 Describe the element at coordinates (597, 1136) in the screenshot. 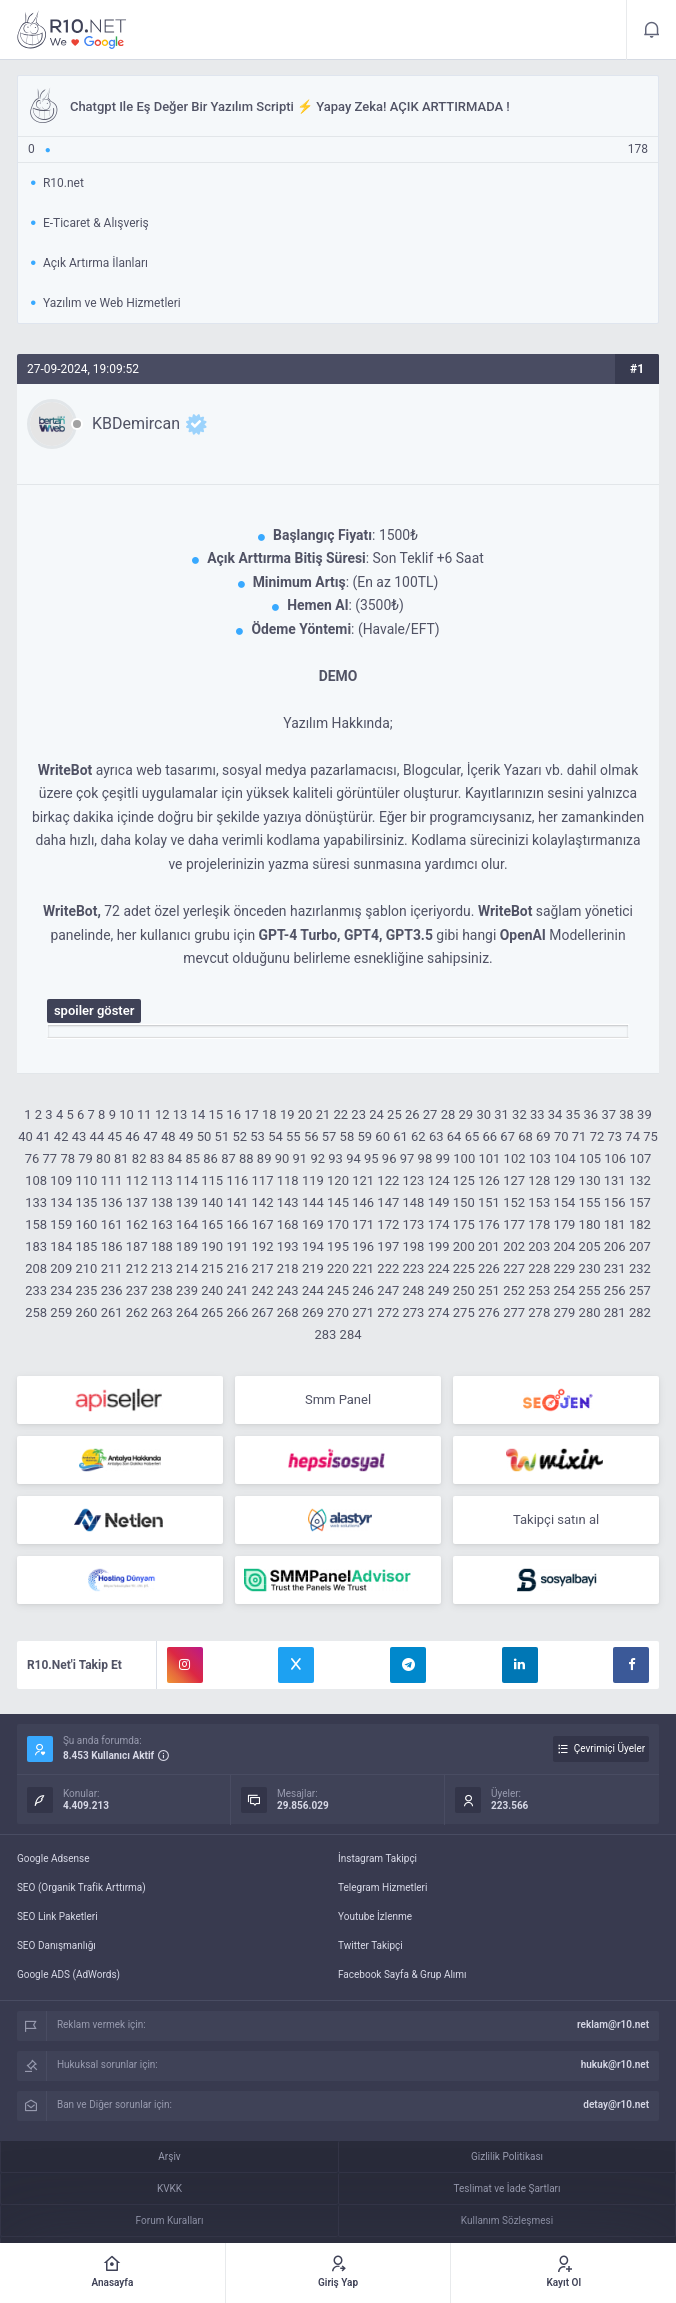

I see `72` at that location.